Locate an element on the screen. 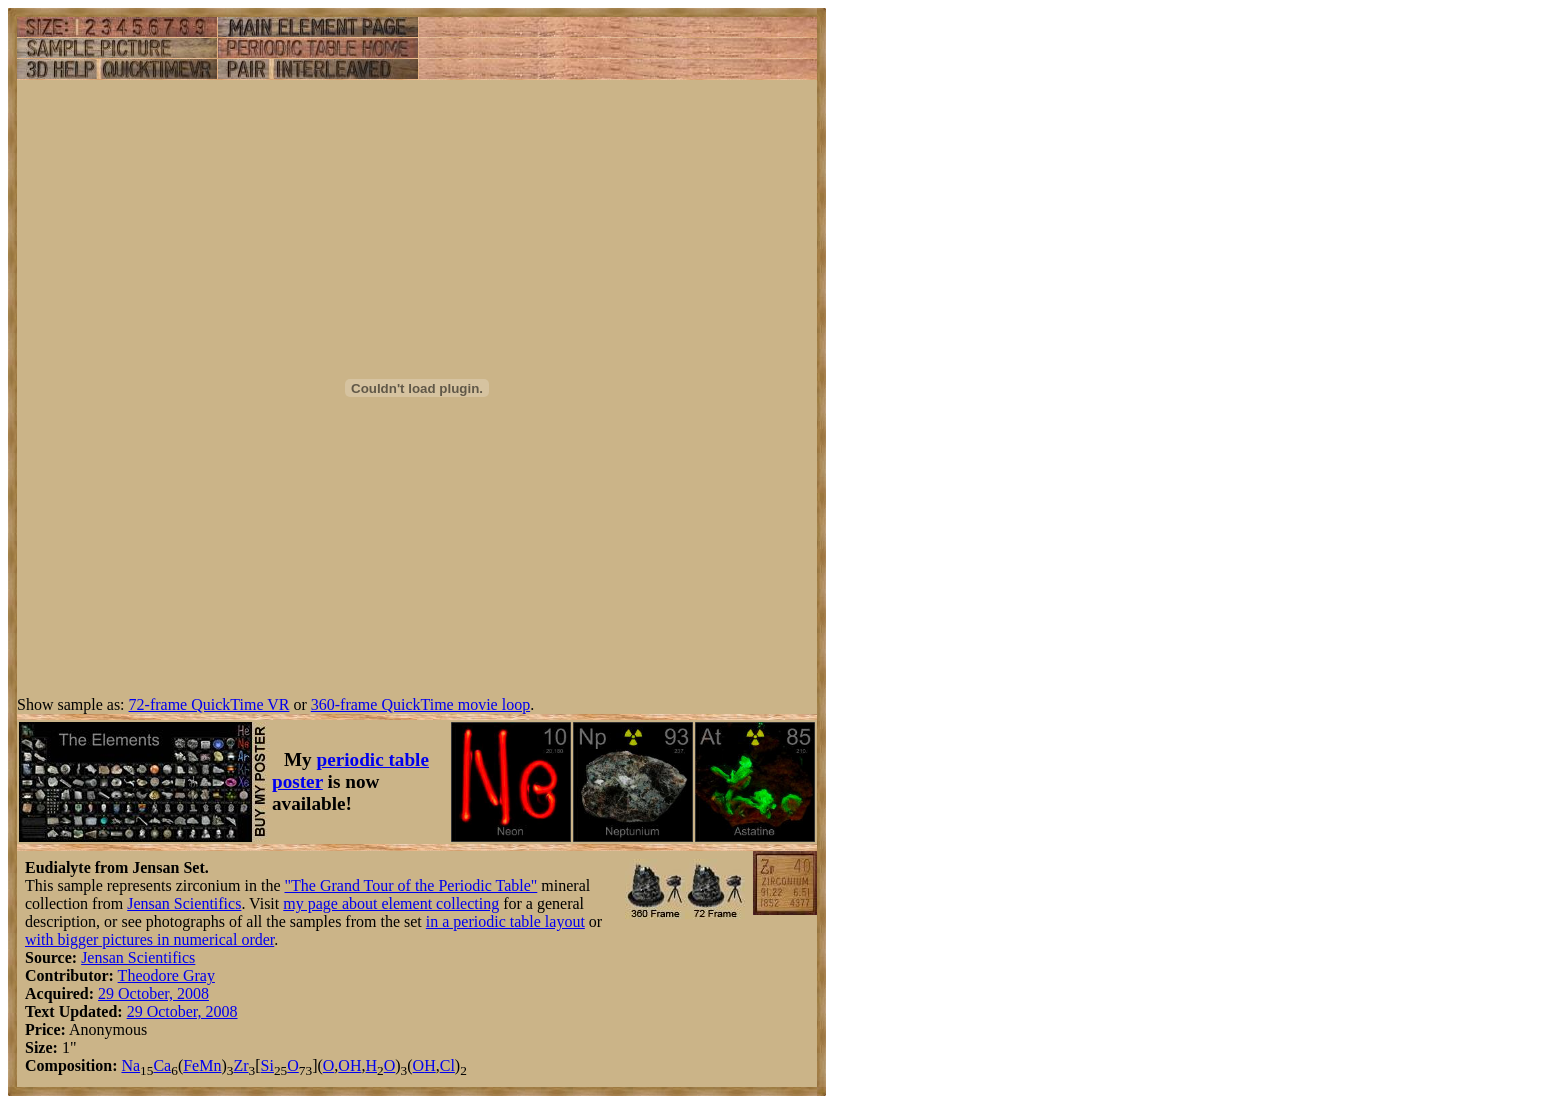  with bigger pictures in numerical order is located at coordinates (149, 939).